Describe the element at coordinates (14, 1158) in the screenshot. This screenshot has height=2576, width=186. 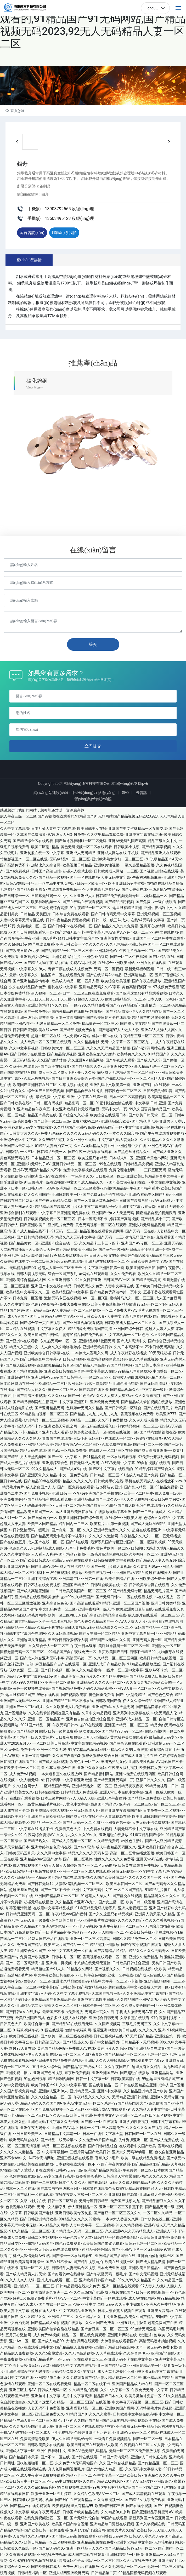
I see `黄色高清无码在线` at that location.